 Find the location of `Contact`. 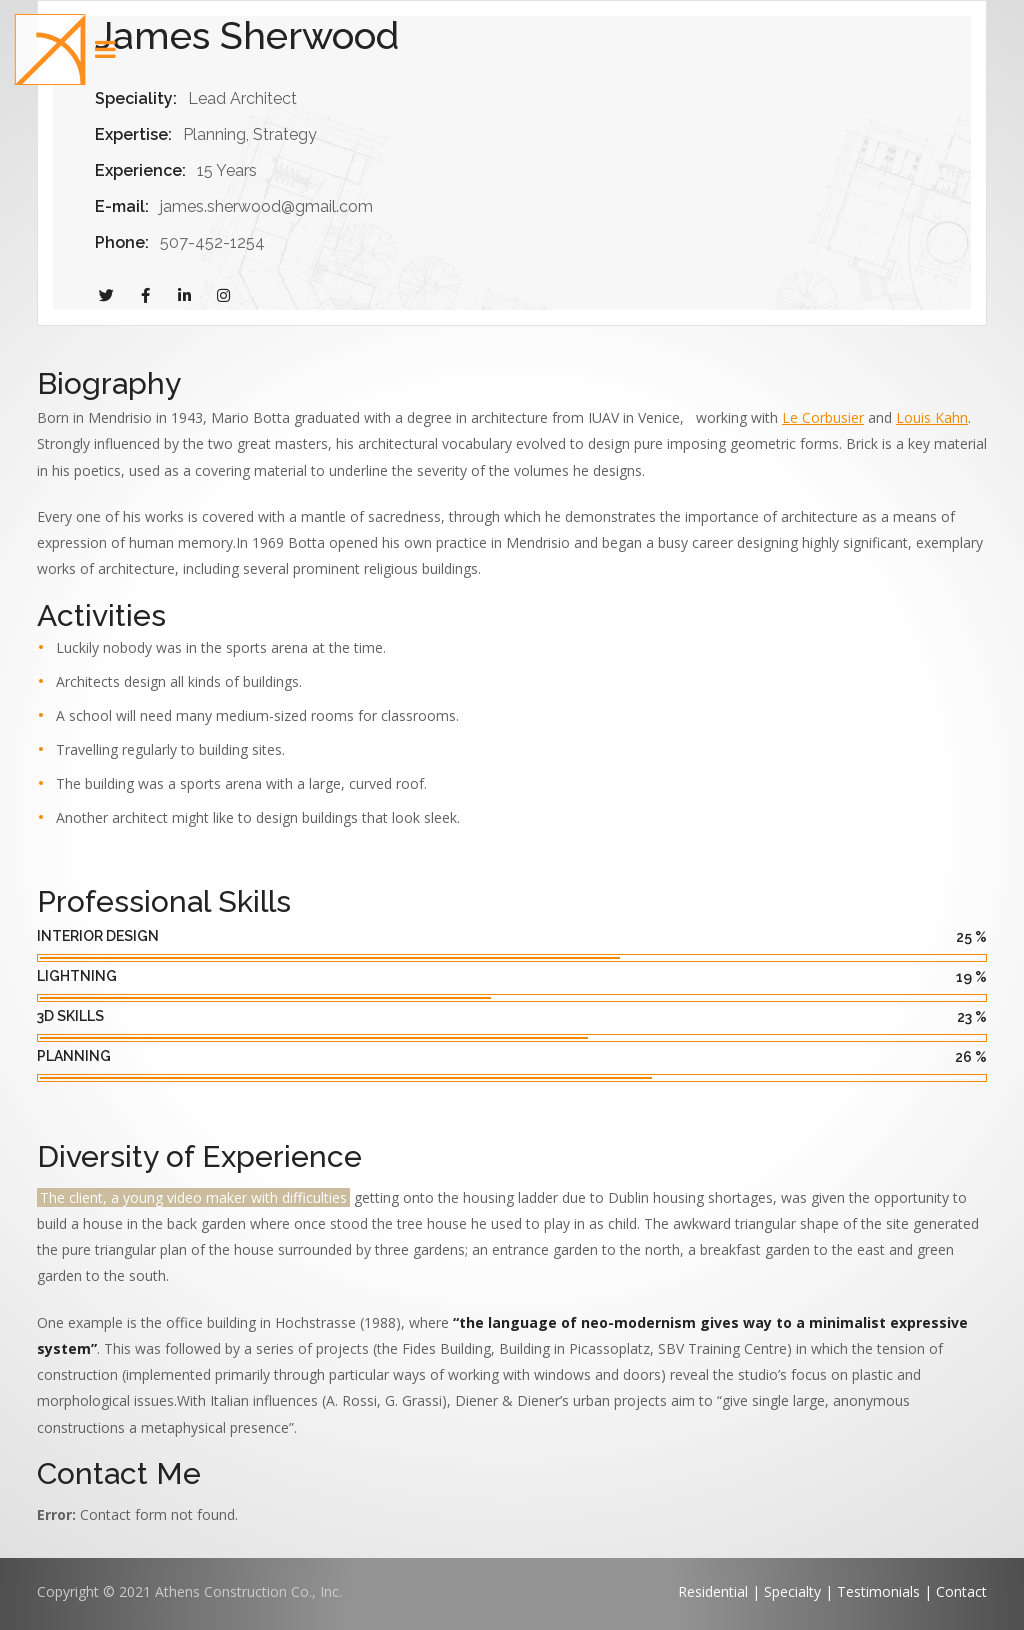

Contact is located at coordinates (961, 1591).